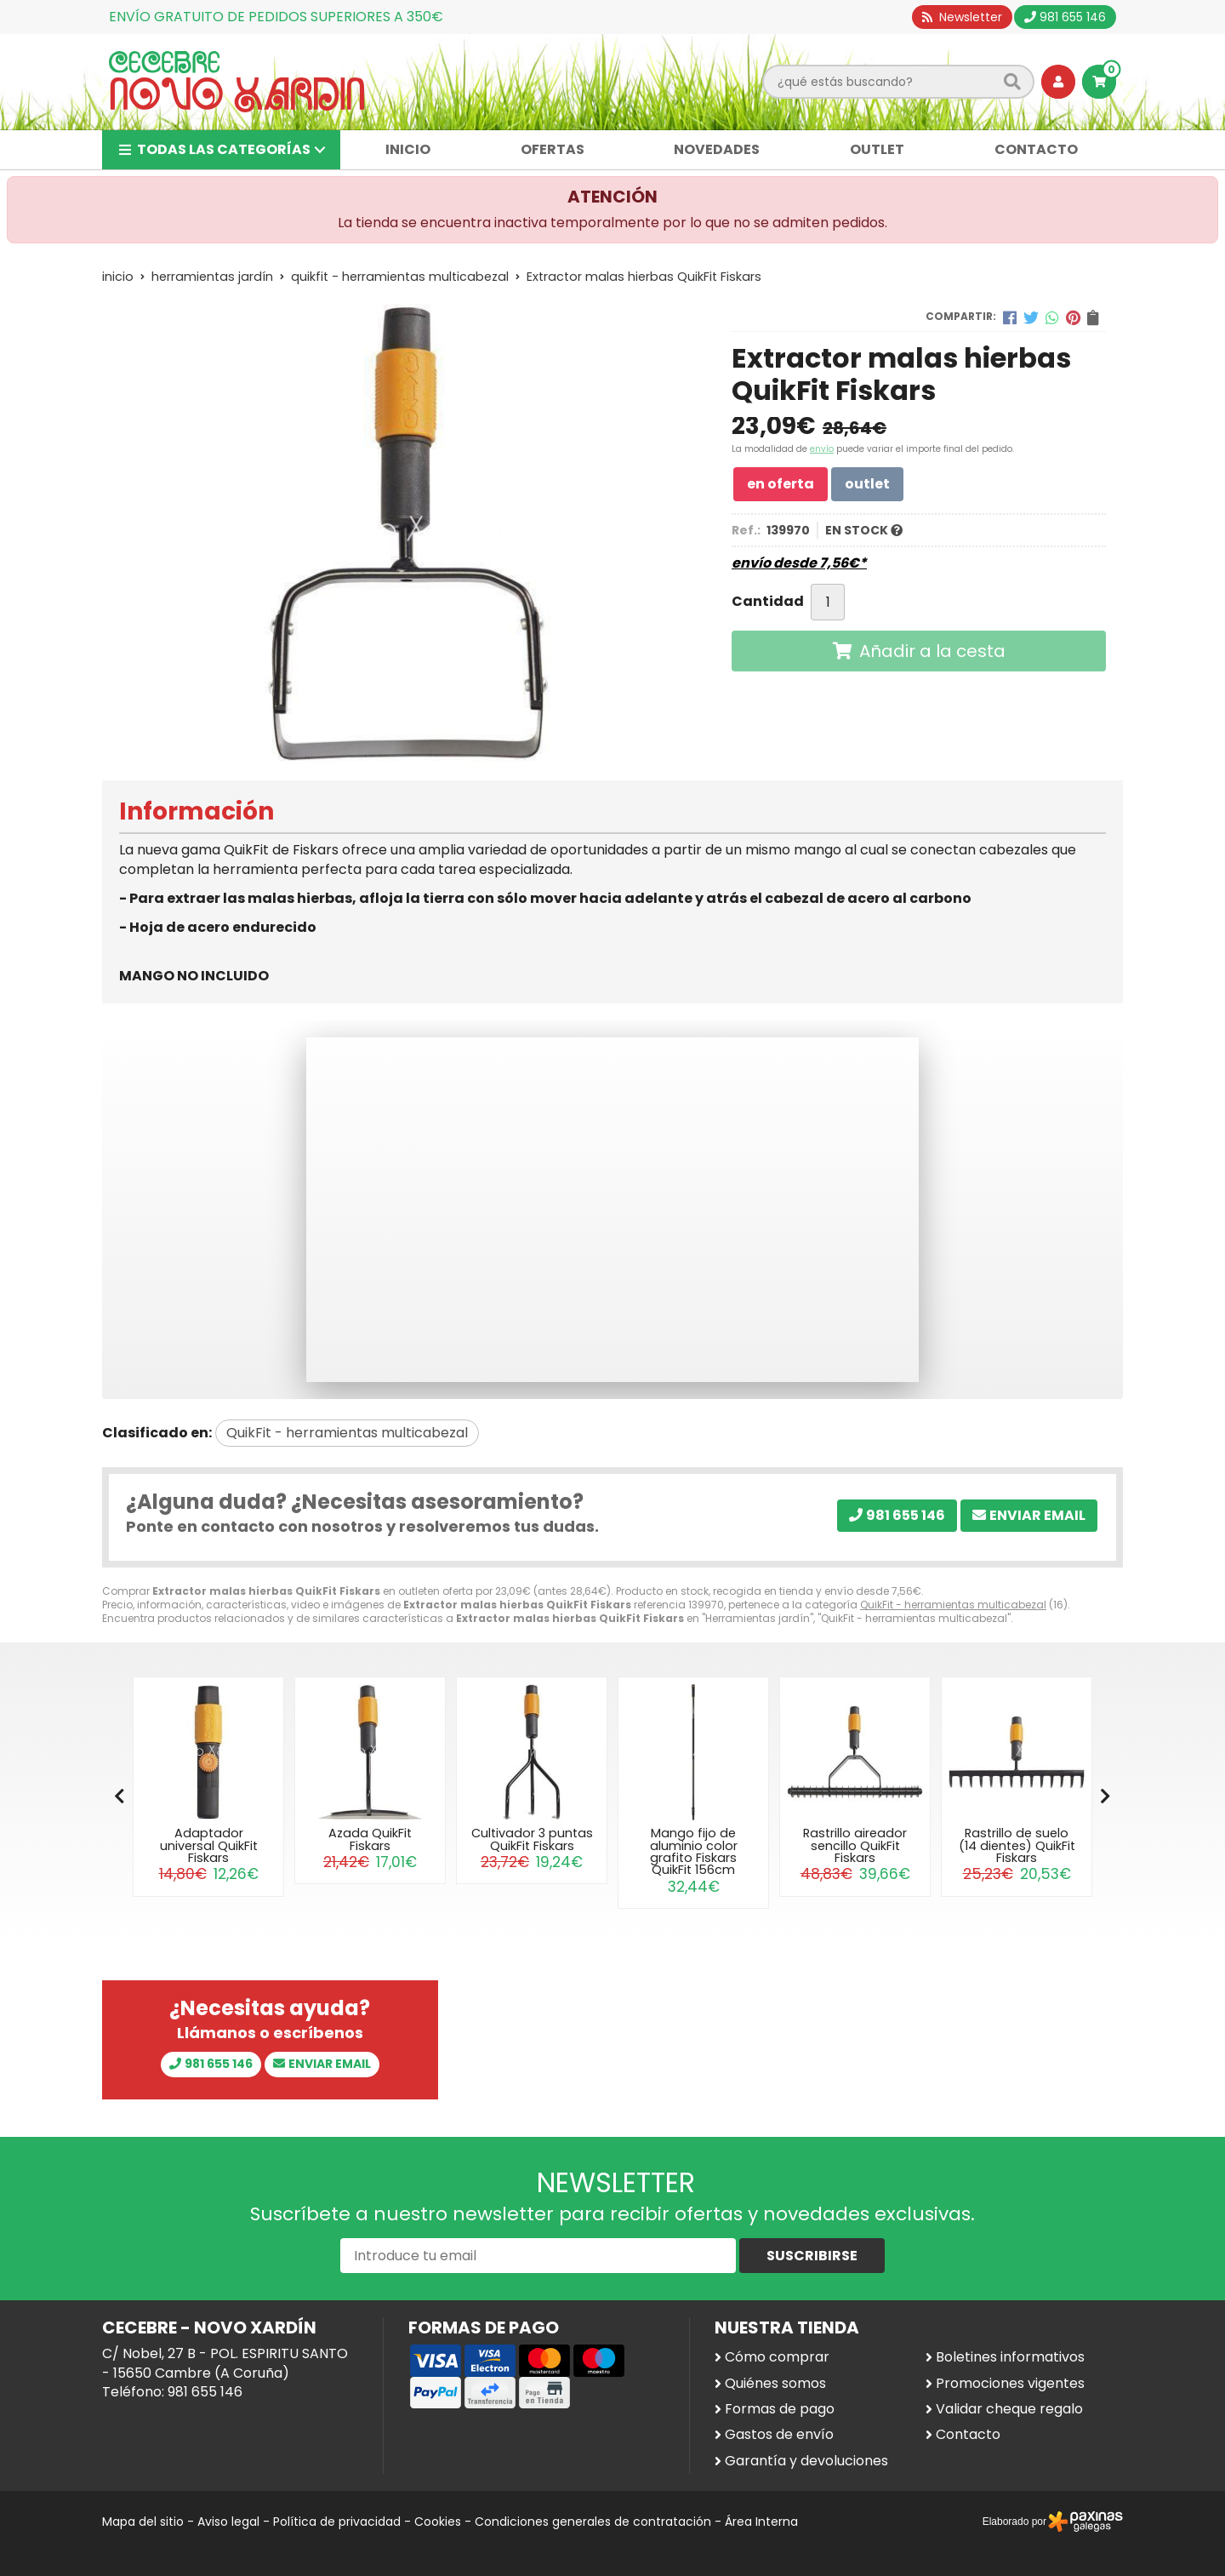  Describe the element at coordinates (1010, 2357) in the screenshot. I see `Boletines informativos` at that location.